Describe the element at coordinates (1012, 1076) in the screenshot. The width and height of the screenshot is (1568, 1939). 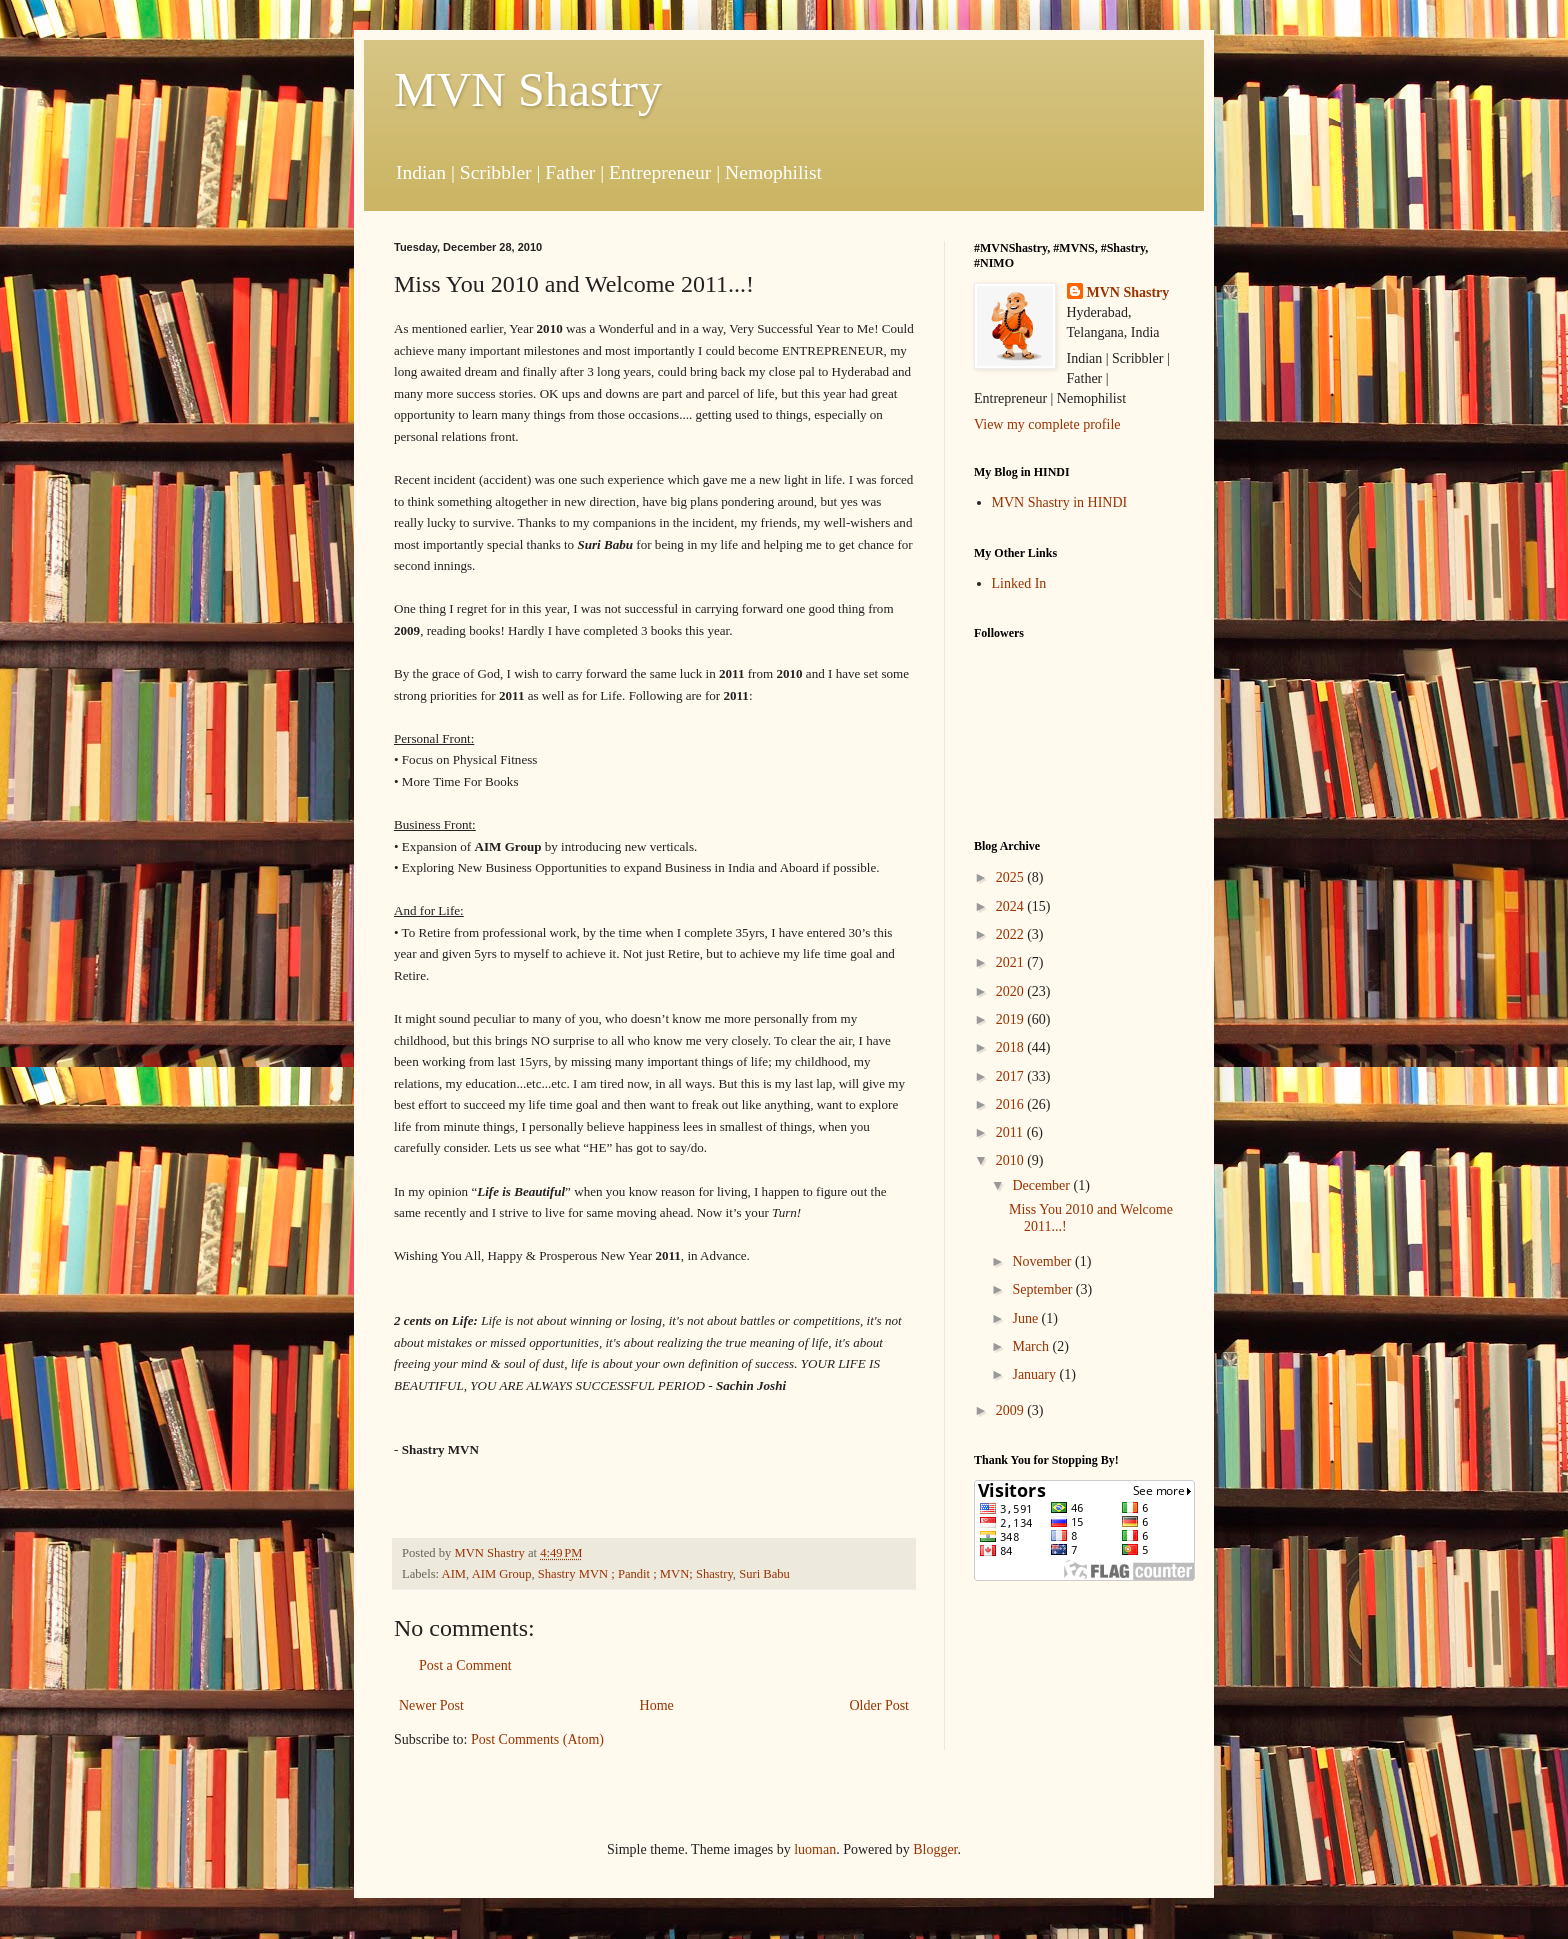
I see `2017` at that location.